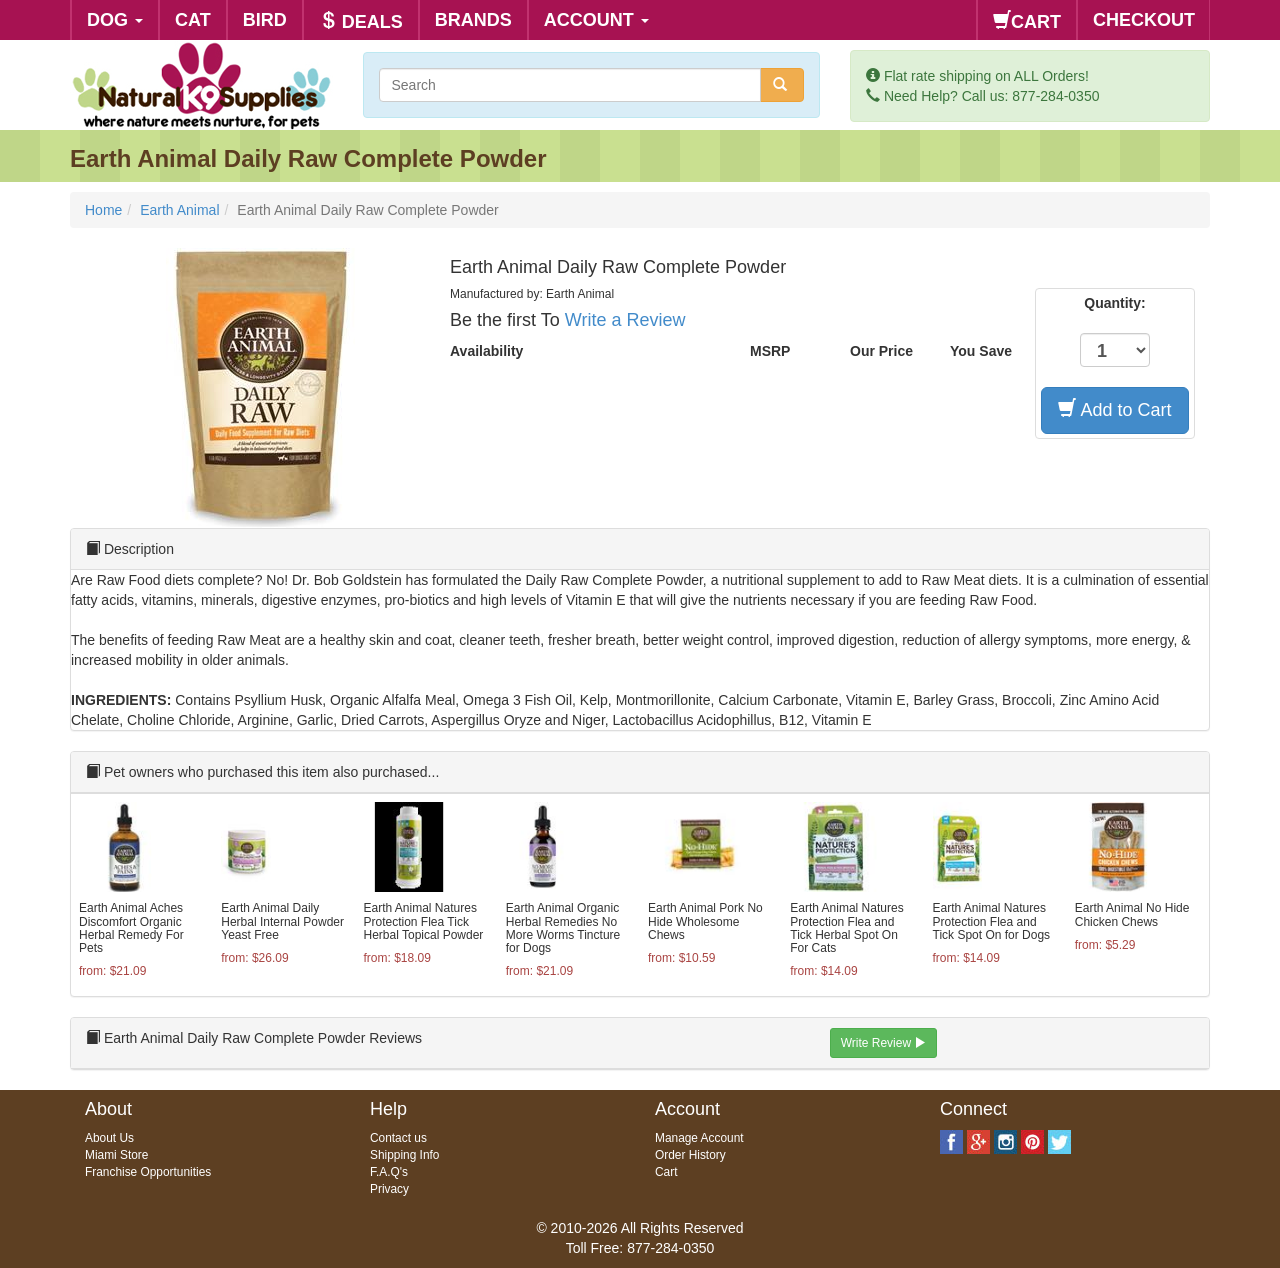  What do you see at coordinates (148, 1172) in the screenshot?
I see `Franchise Opportunities` at bounding box center [148, 1172].